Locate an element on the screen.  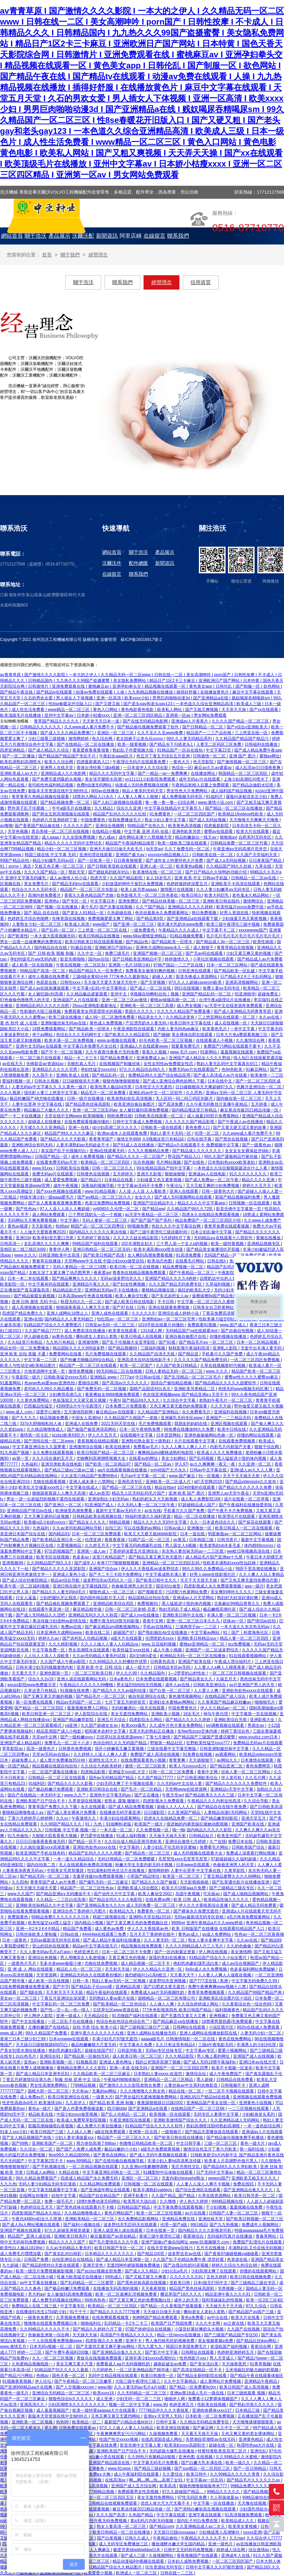
91九色国产视频 is located at coordinates (15, 1452).